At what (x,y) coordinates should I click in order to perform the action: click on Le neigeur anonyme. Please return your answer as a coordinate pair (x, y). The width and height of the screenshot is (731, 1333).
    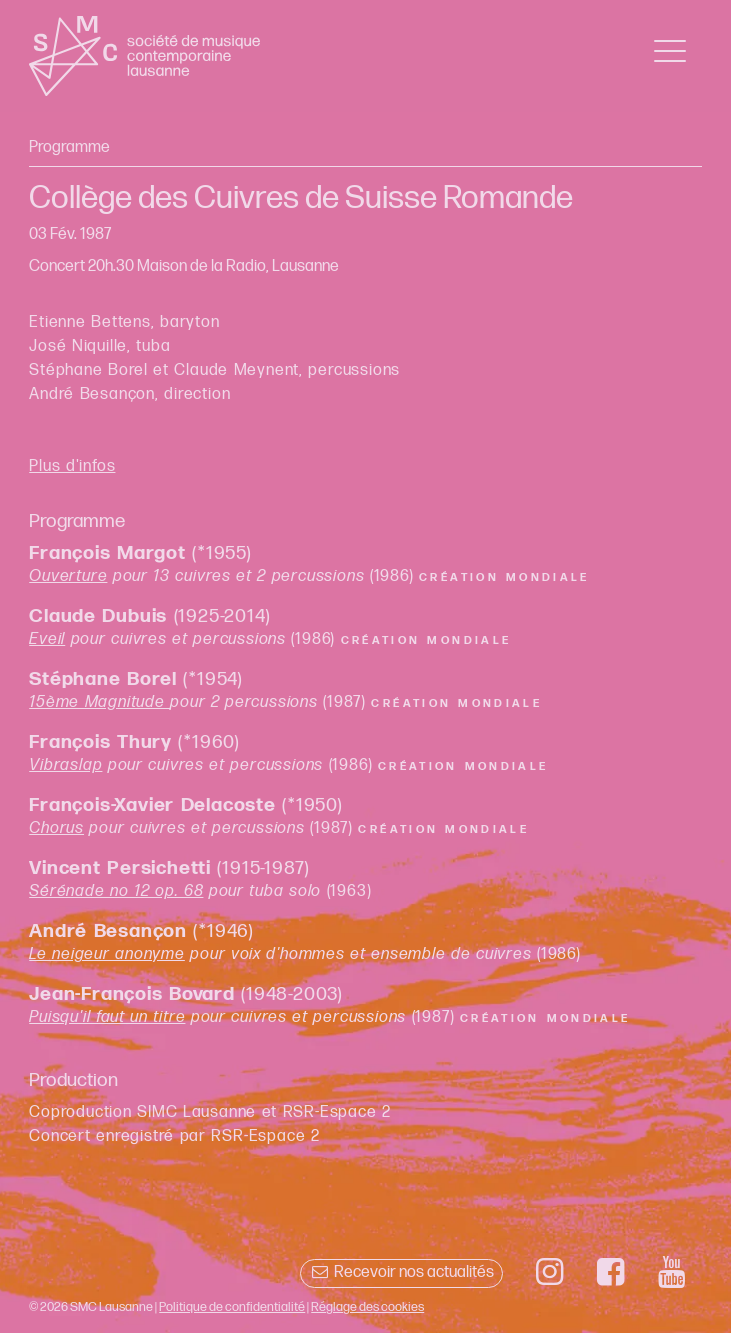
    Looking at the image, I should click on (107, 954).